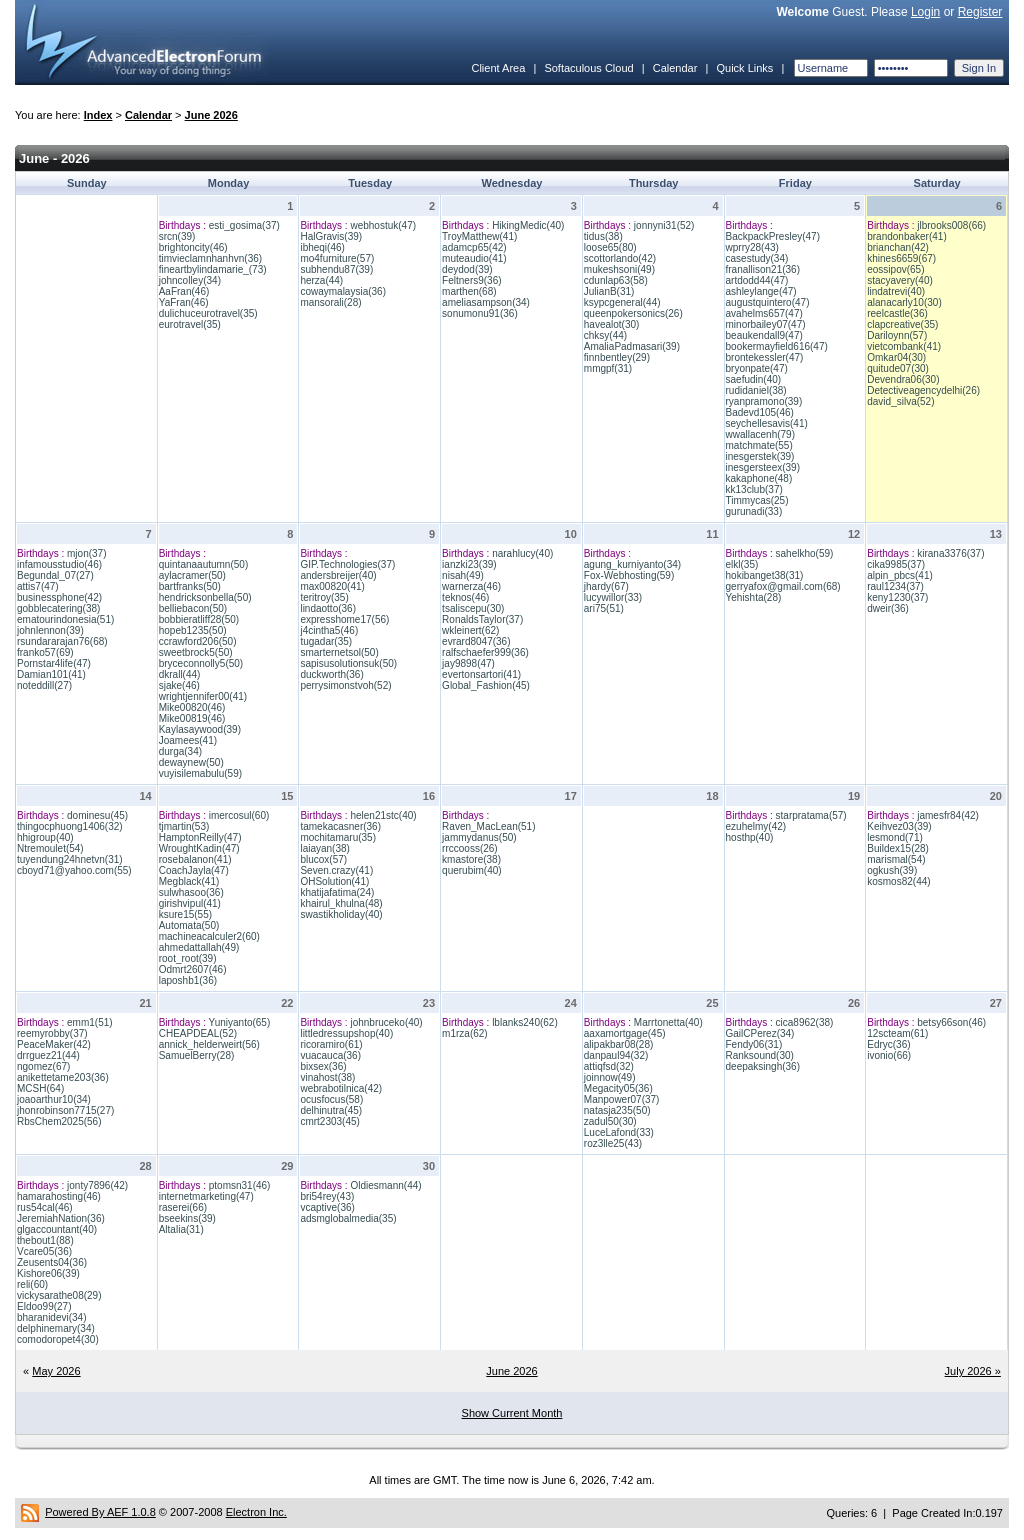  Describe the element at coordinates (179, 685) in the screenshot. I see `sjake(46)` at that location.